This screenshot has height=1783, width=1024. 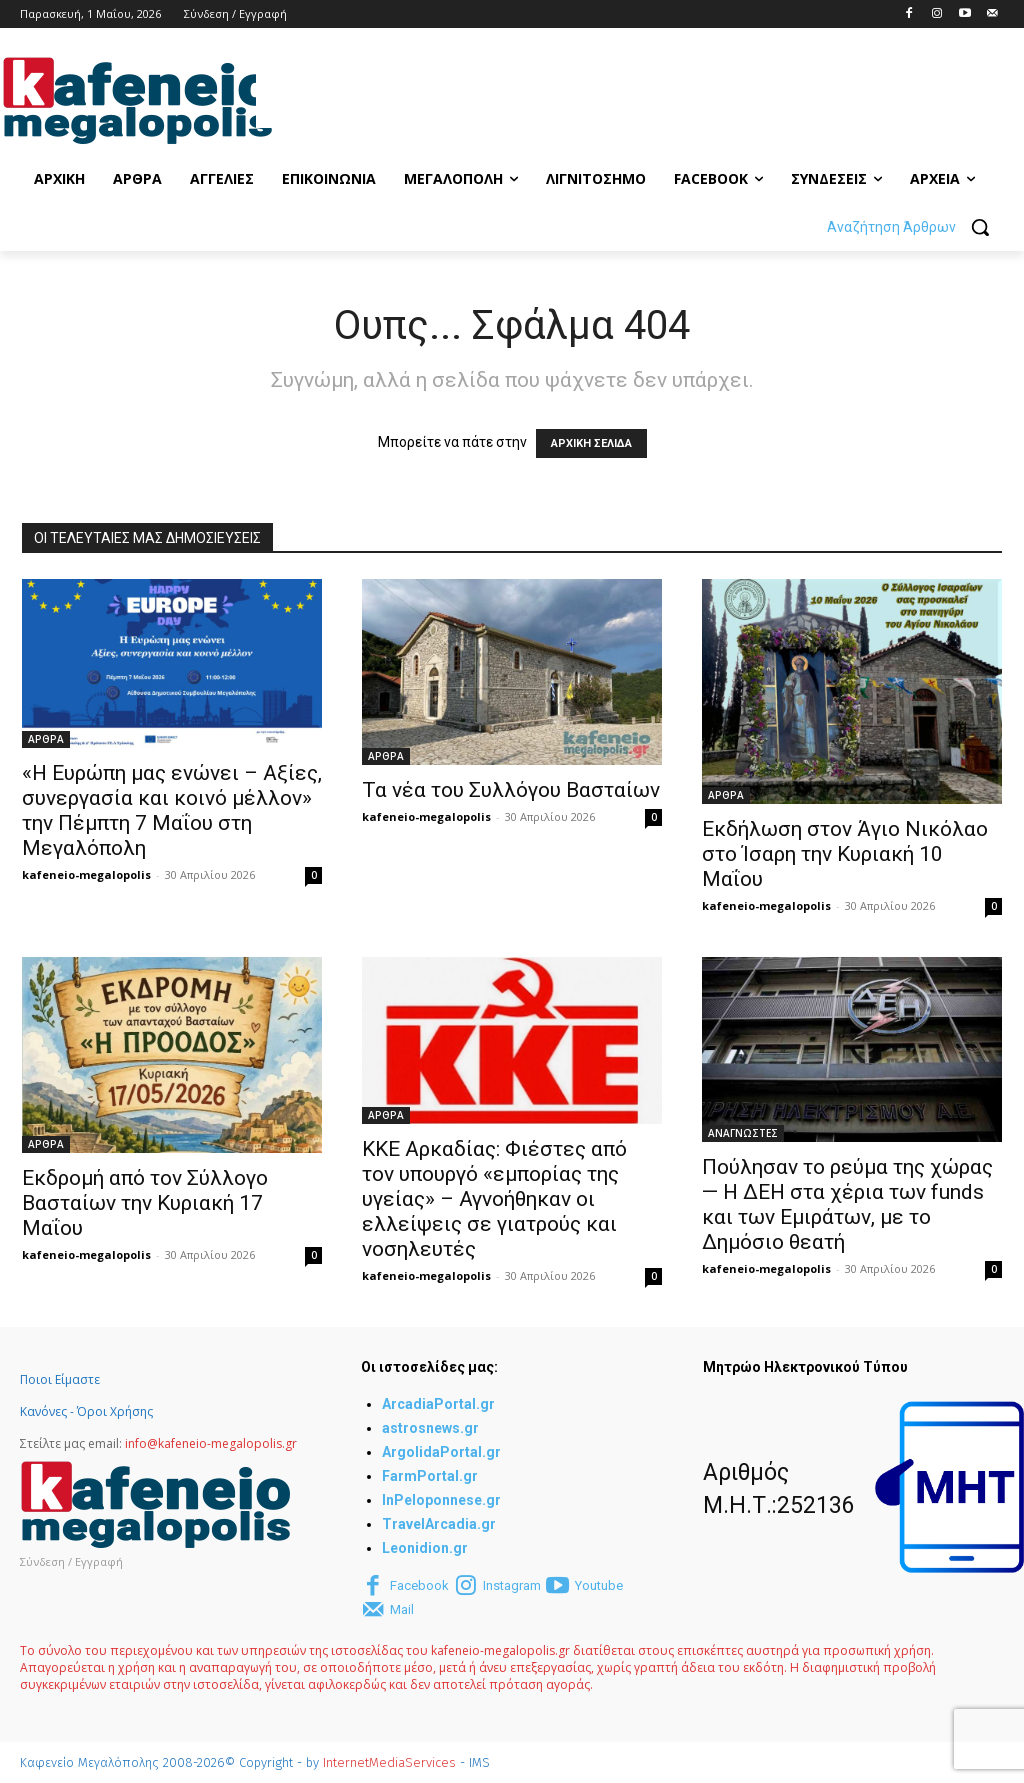 What do you see at coordinates (86, 1411) in the screenshot?
I see `Κανόνες - Όροι Χρήσης` at bounding box center [86, 1411].